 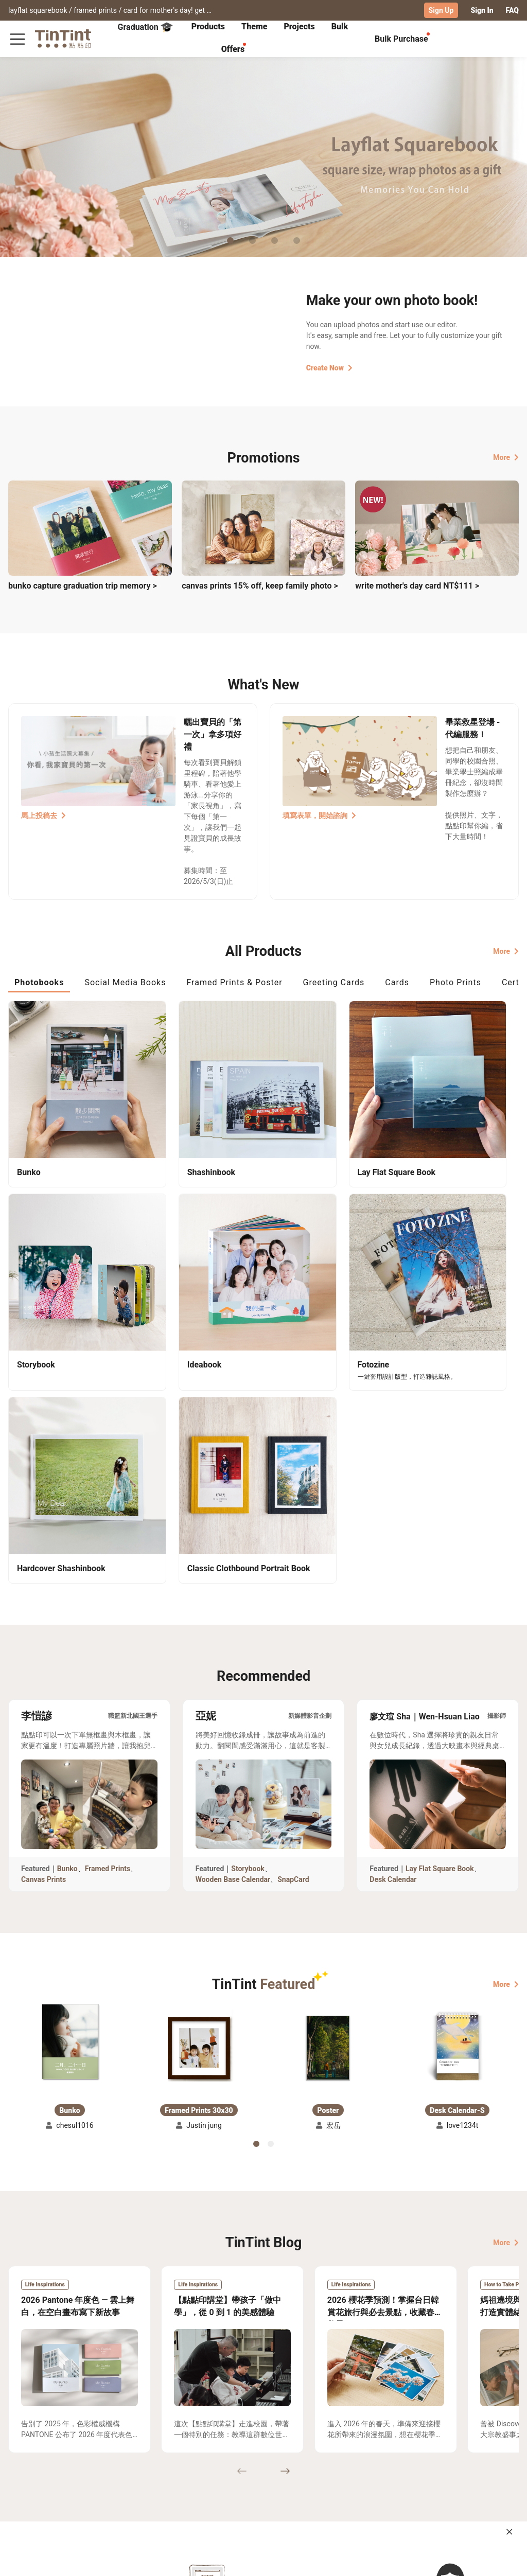 I want to click on Blog, so click(x=207, y=2482).